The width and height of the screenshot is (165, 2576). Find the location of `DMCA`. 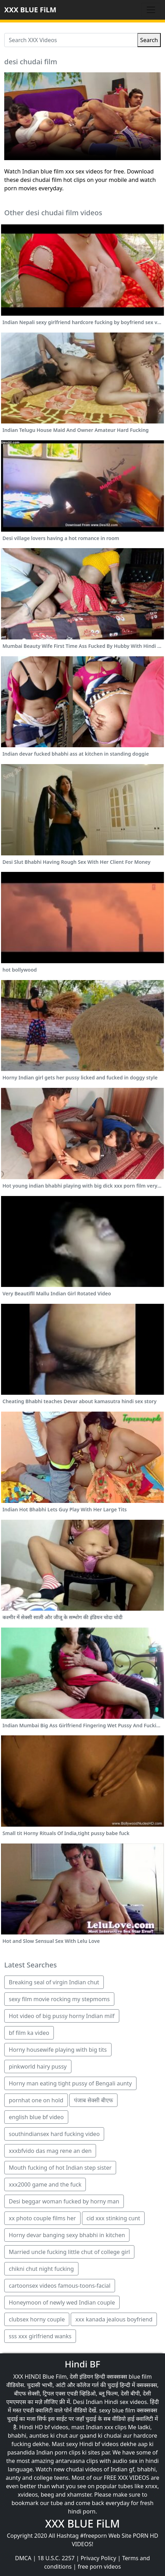

DMCA is located at coordinates (23, 2558).